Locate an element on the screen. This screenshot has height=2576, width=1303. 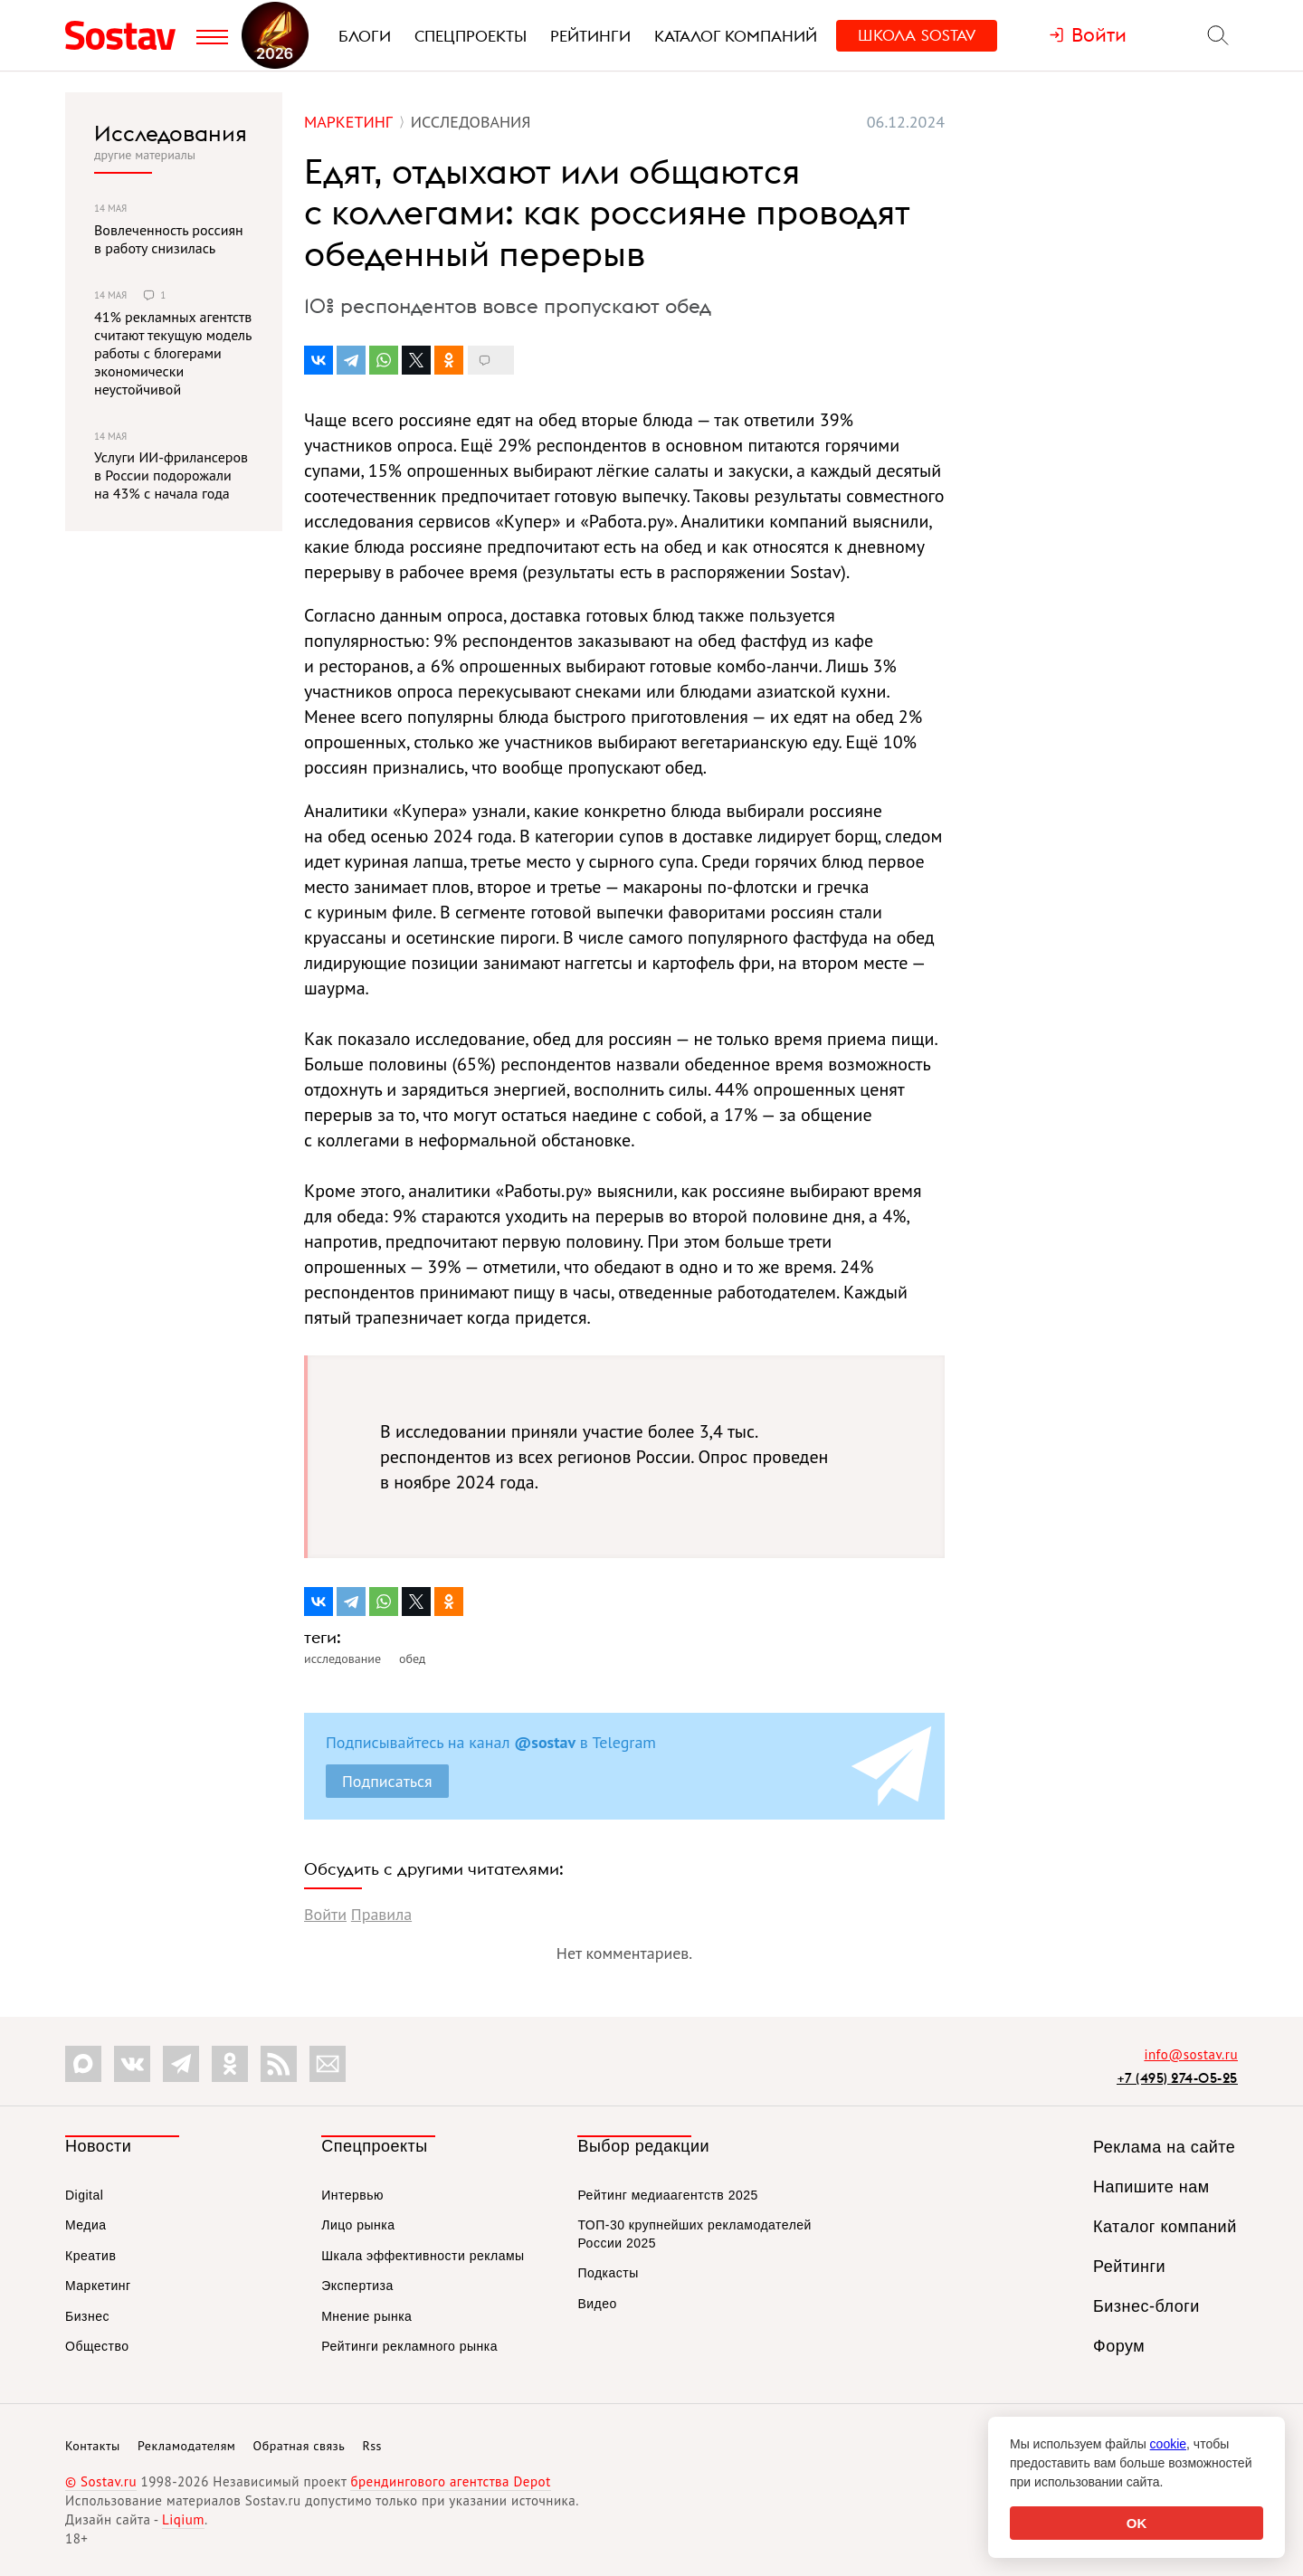
Интервью is located at coordinates (352, 2195).